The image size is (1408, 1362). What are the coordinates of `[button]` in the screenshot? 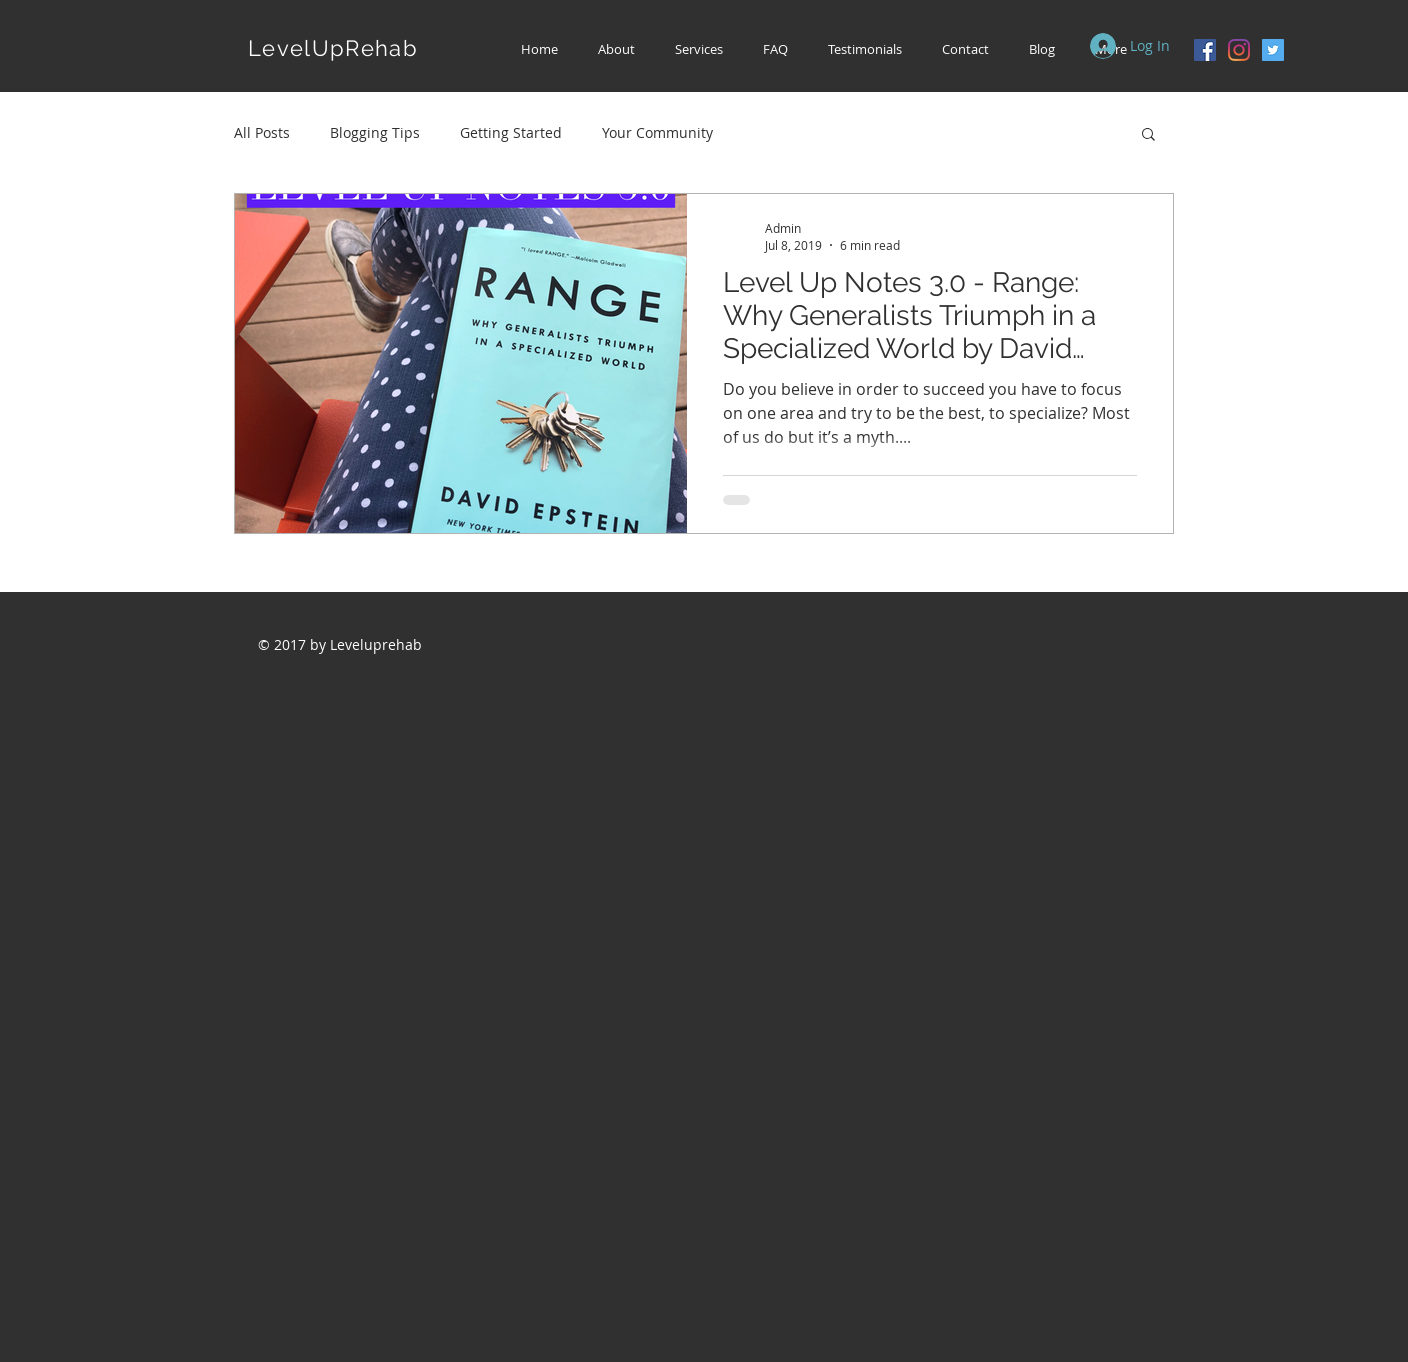 It's located at (699, 49).